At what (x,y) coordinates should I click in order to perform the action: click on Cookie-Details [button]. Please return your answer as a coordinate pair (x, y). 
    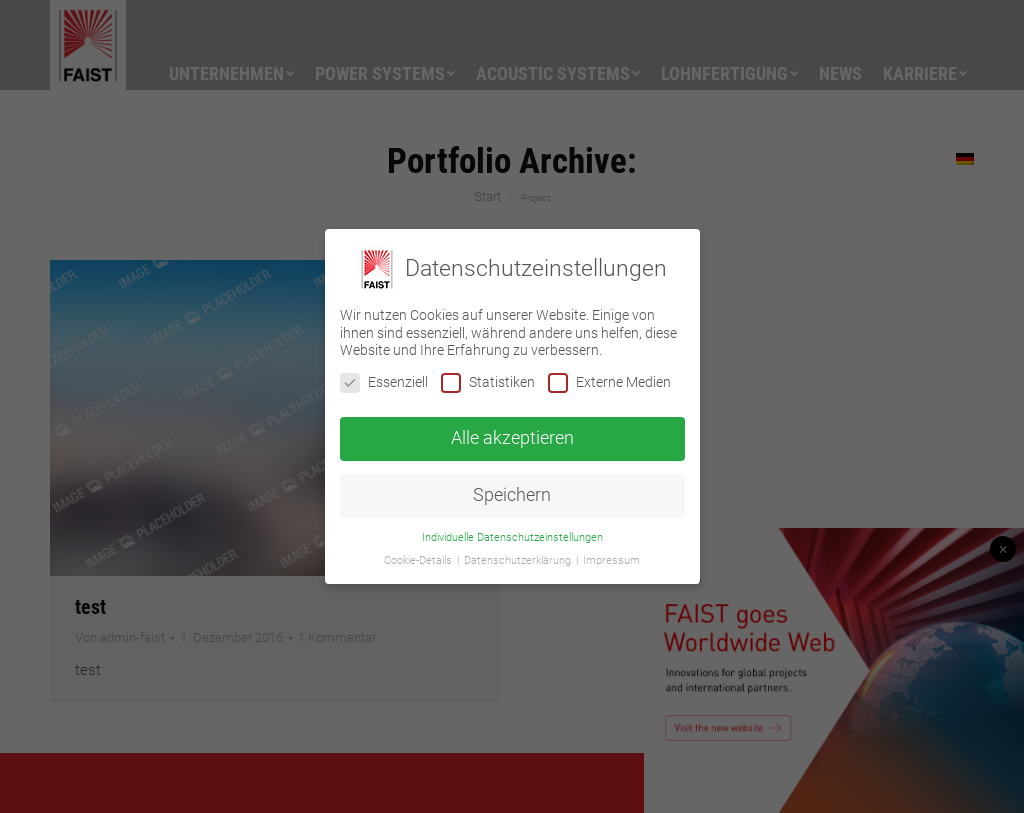
    Looking at the image, I should click on (419, 560).